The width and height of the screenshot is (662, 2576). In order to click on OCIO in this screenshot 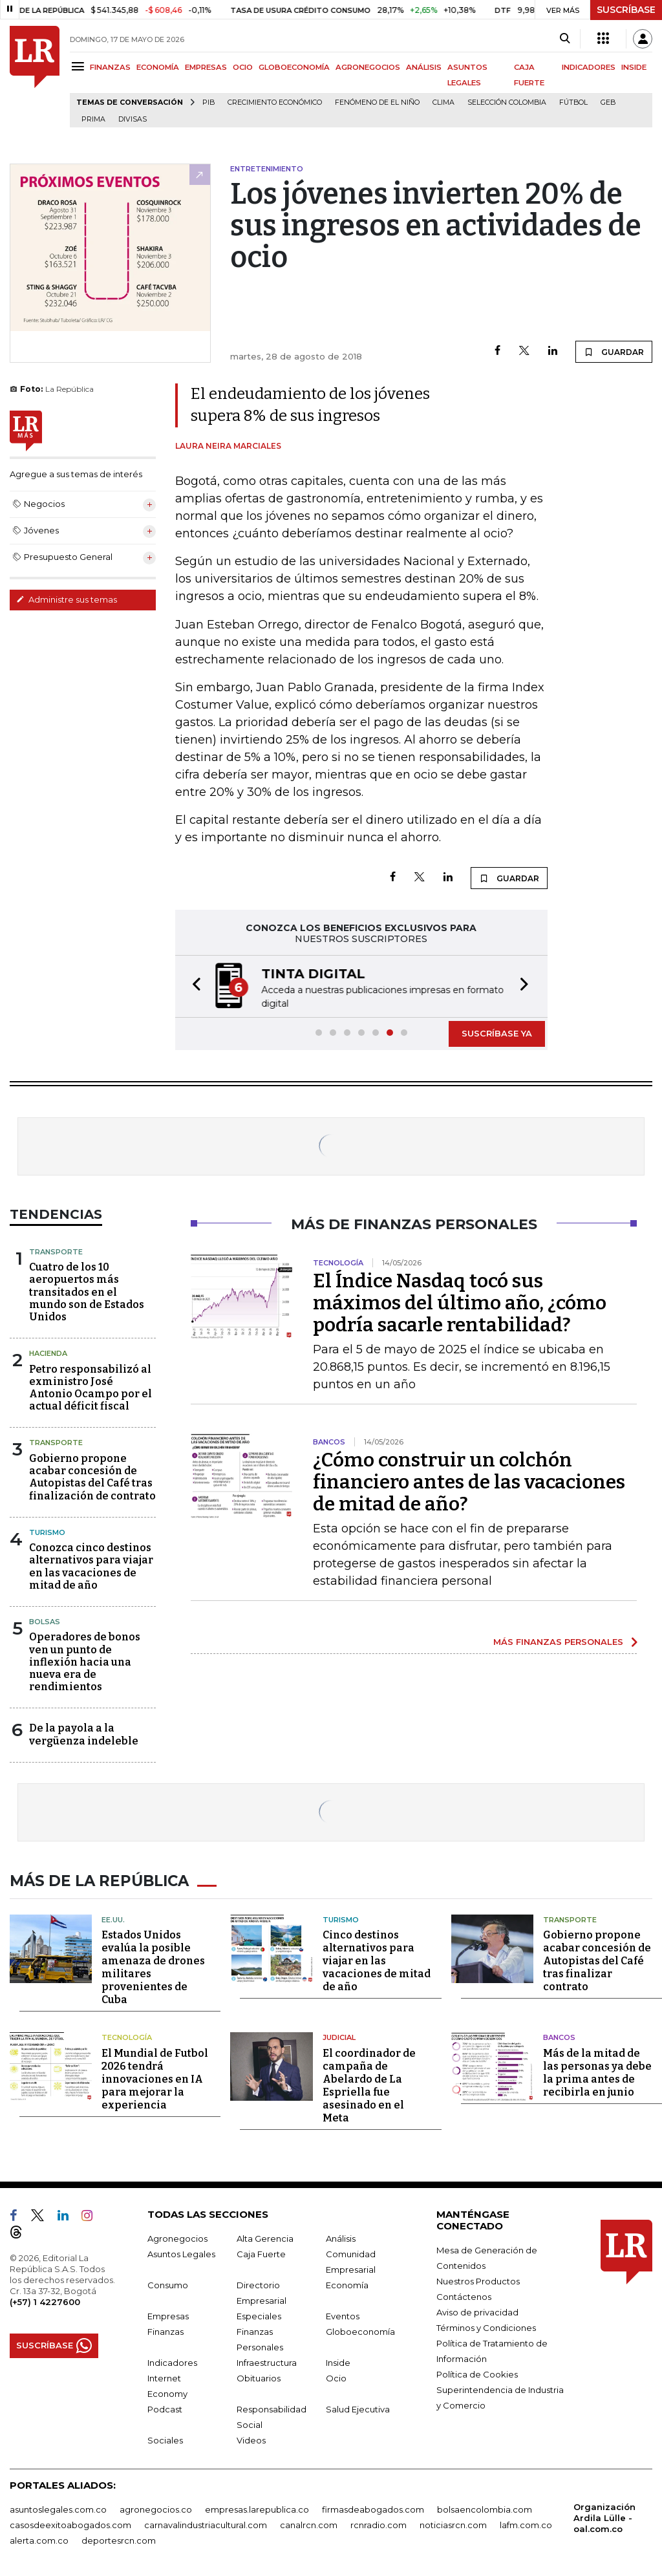, I will do `click(243, 67)`.